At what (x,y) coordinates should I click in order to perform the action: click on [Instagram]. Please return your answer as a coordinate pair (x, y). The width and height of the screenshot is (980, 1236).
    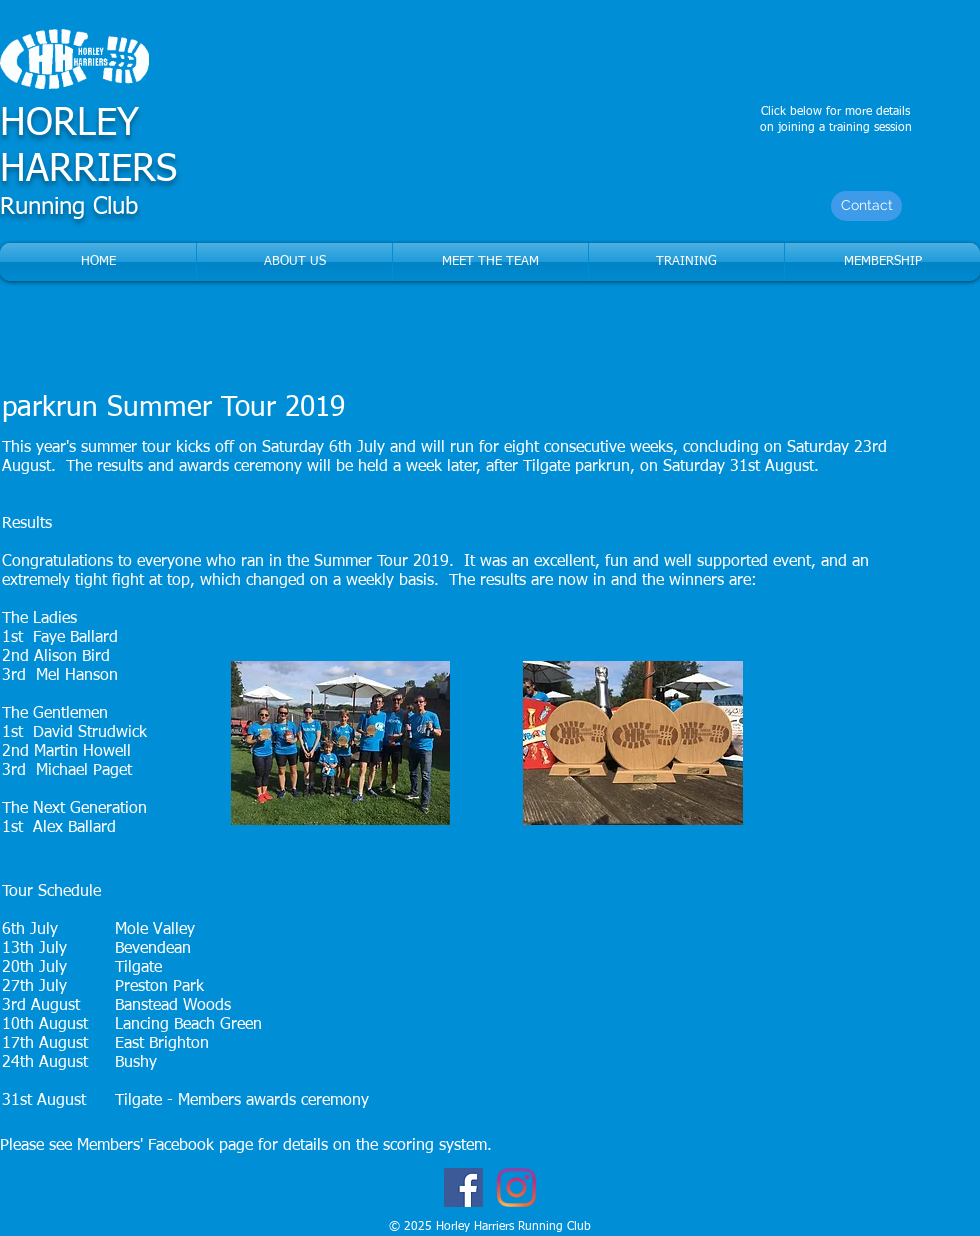
    Looking at the image, I should click on (516, 1187).